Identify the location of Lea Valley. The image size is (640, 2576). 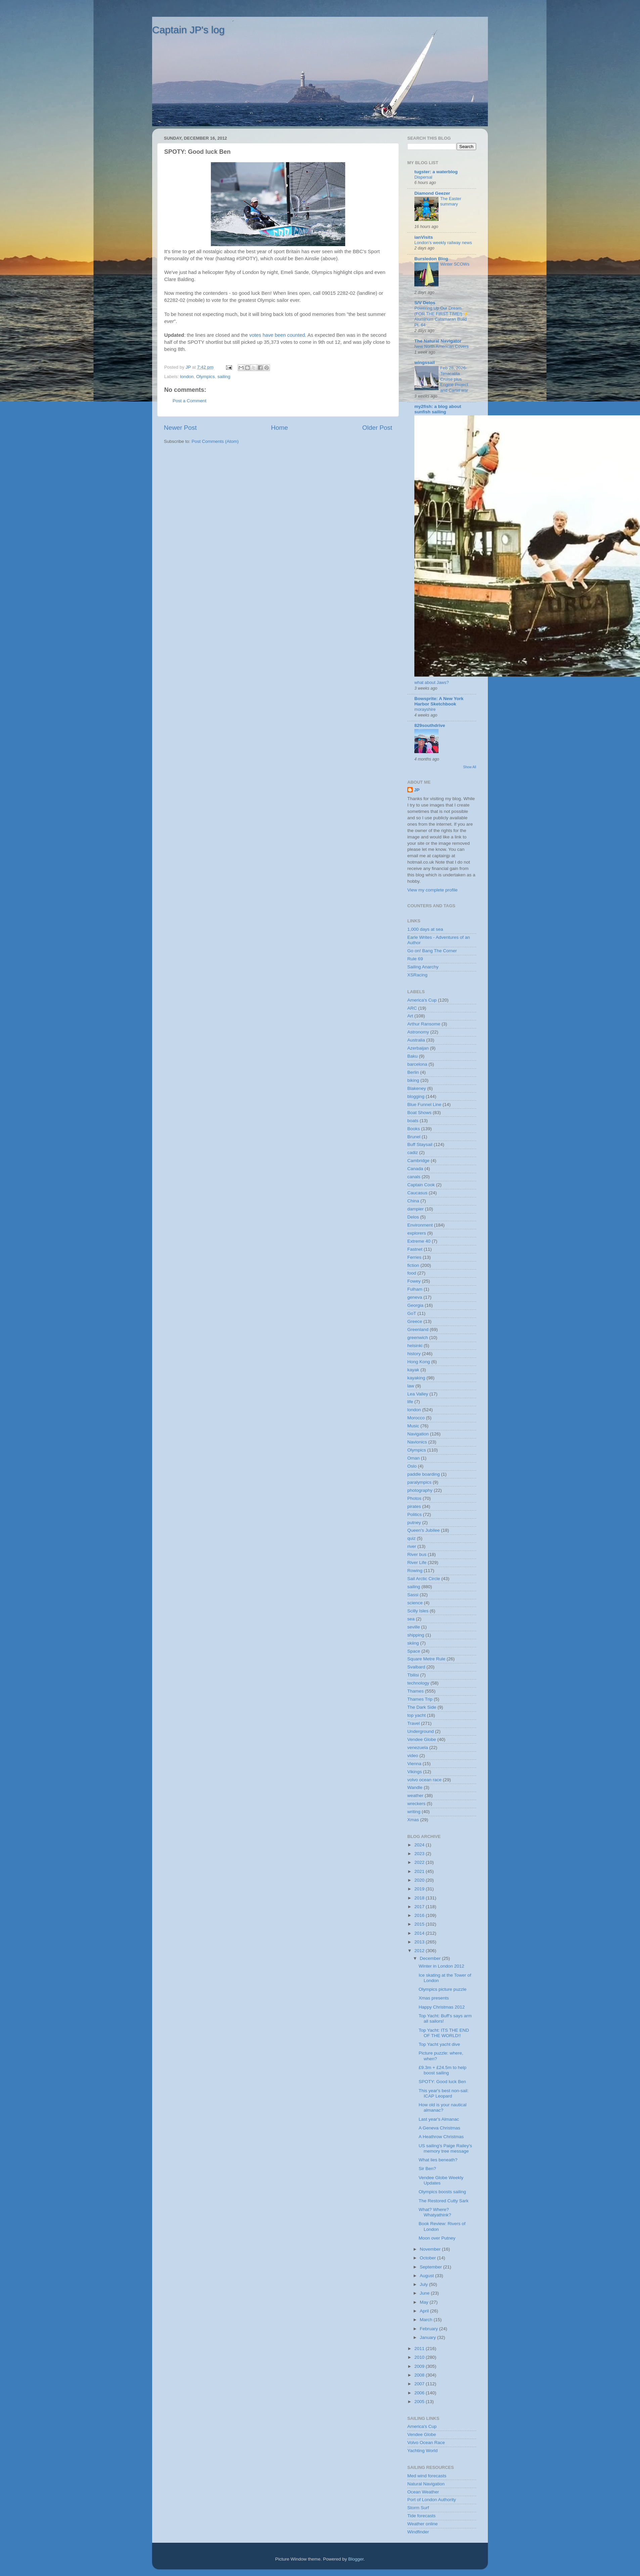
(417, 1393).